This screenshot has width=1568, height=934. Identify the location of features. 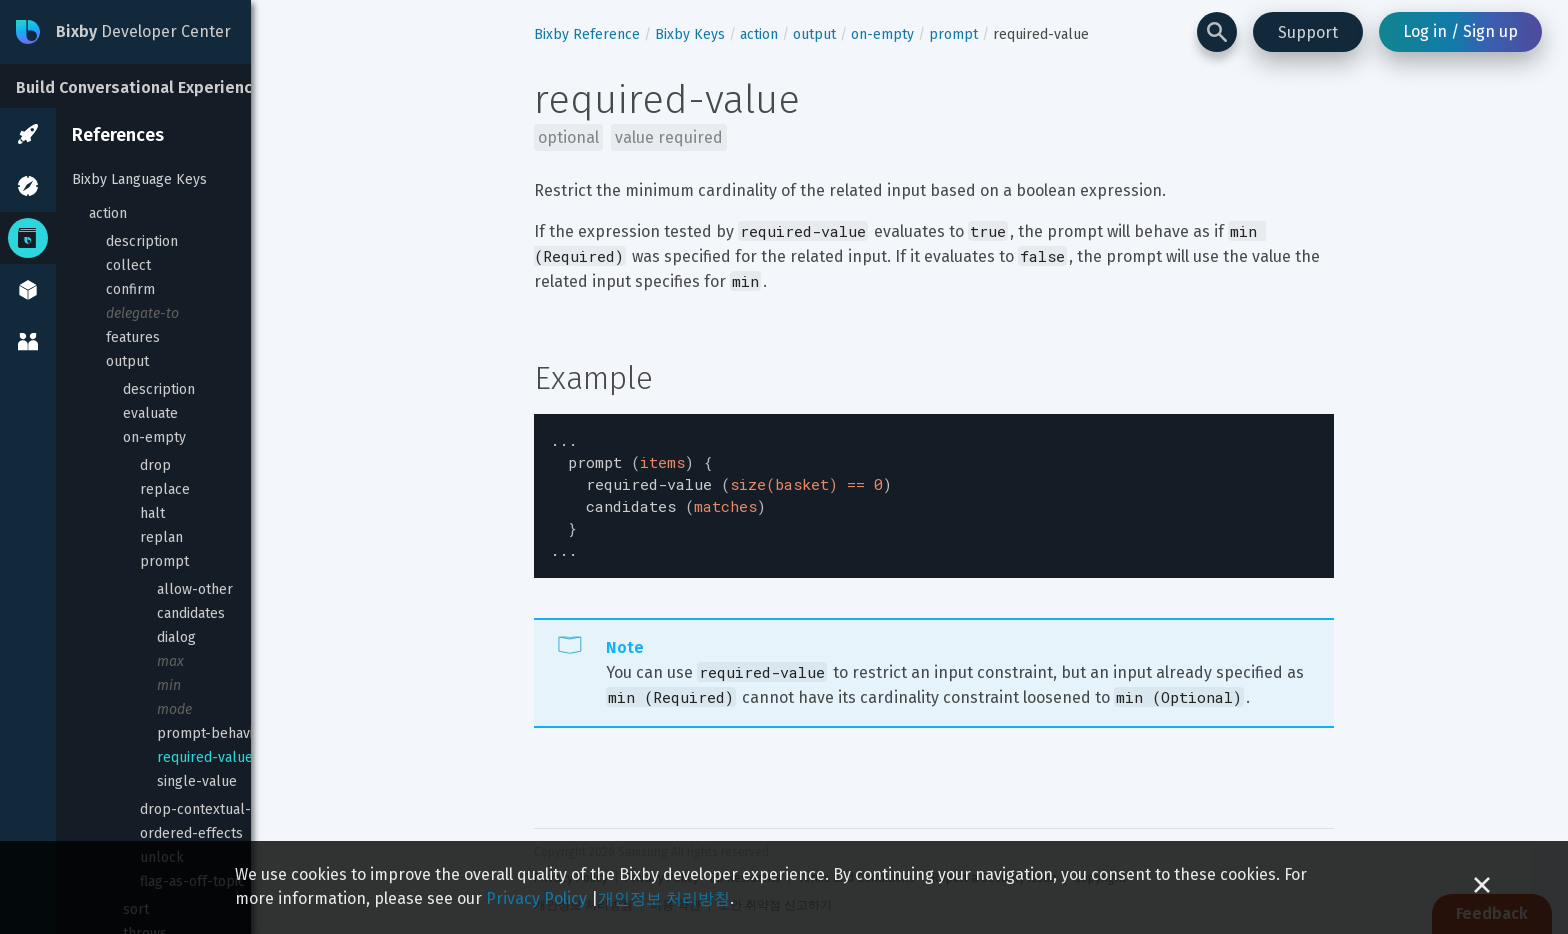
(133, 337).